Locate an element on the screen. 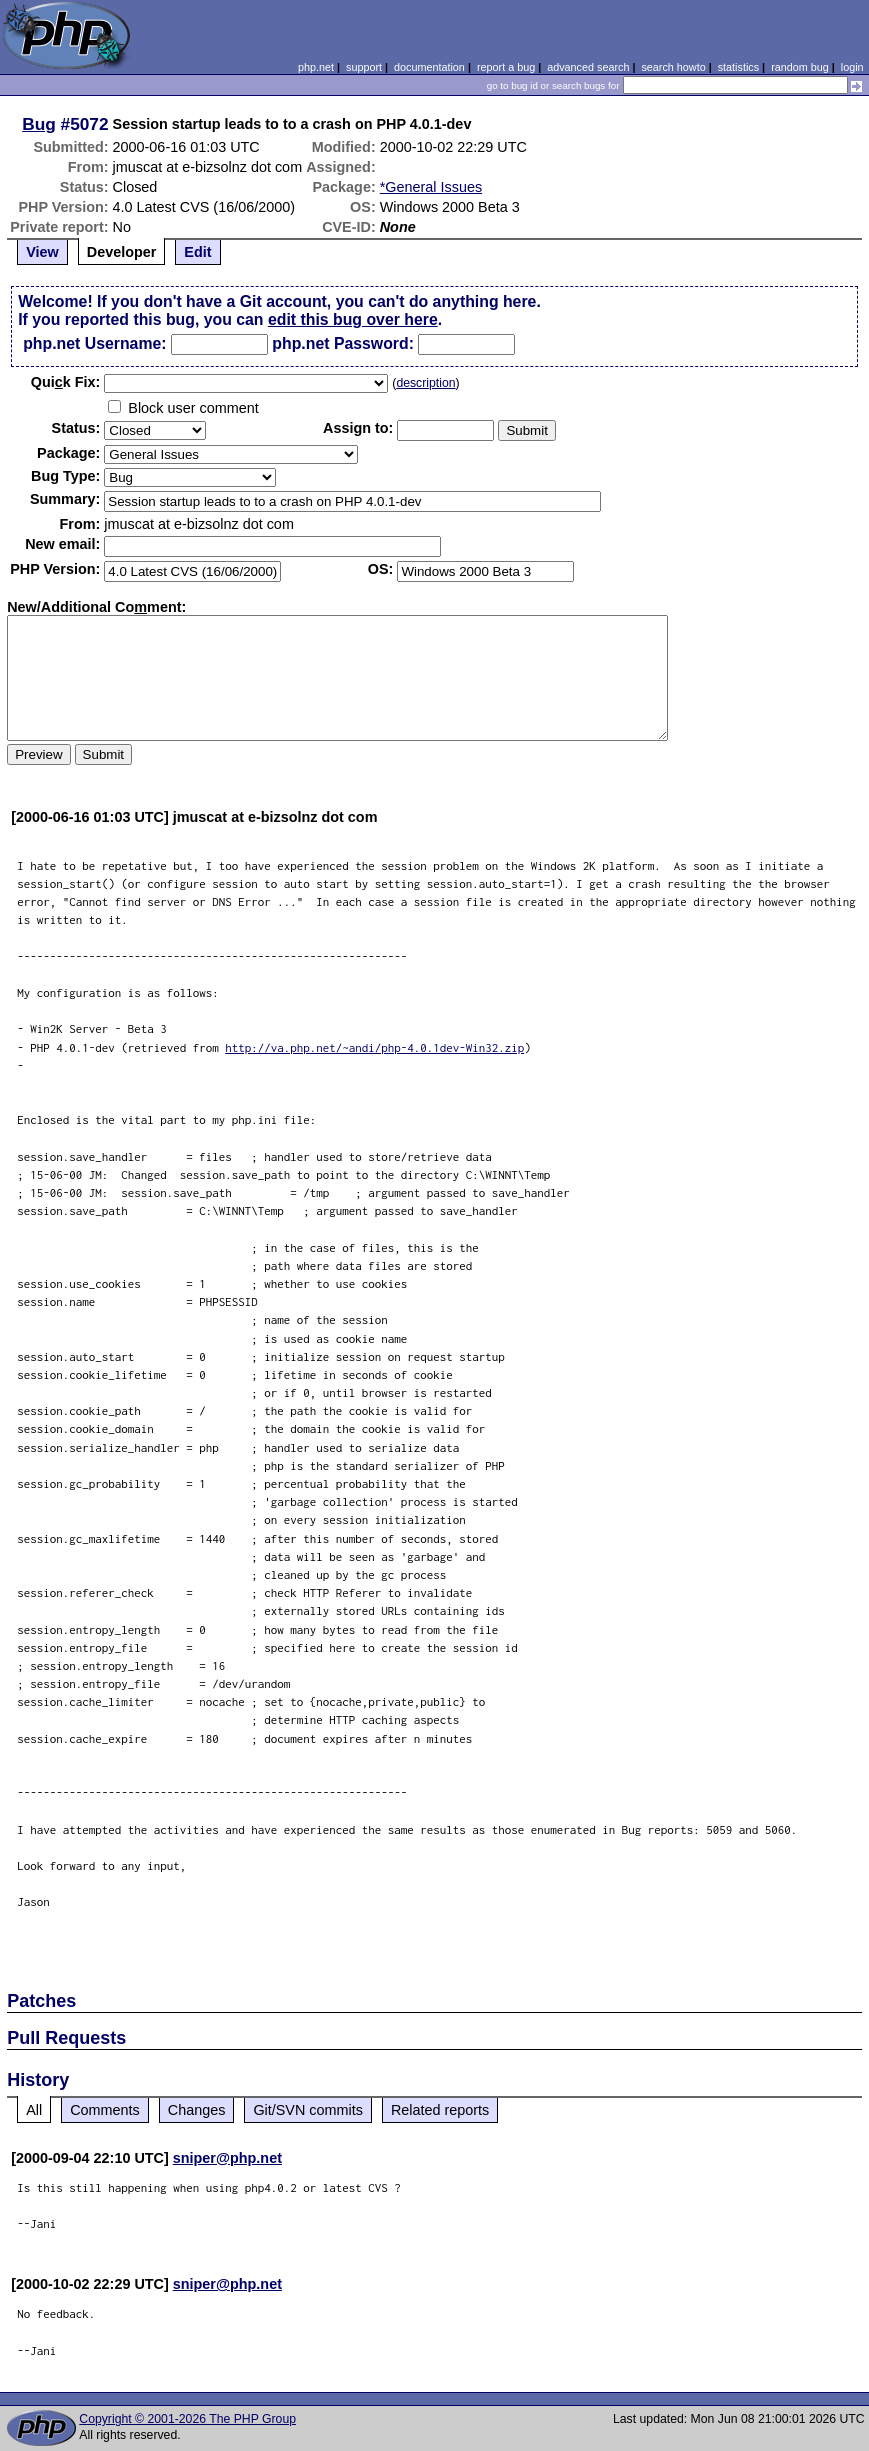 Image resolution: width=869 pixels, height=2451 pixels. description is located at coordinates (425, 383).